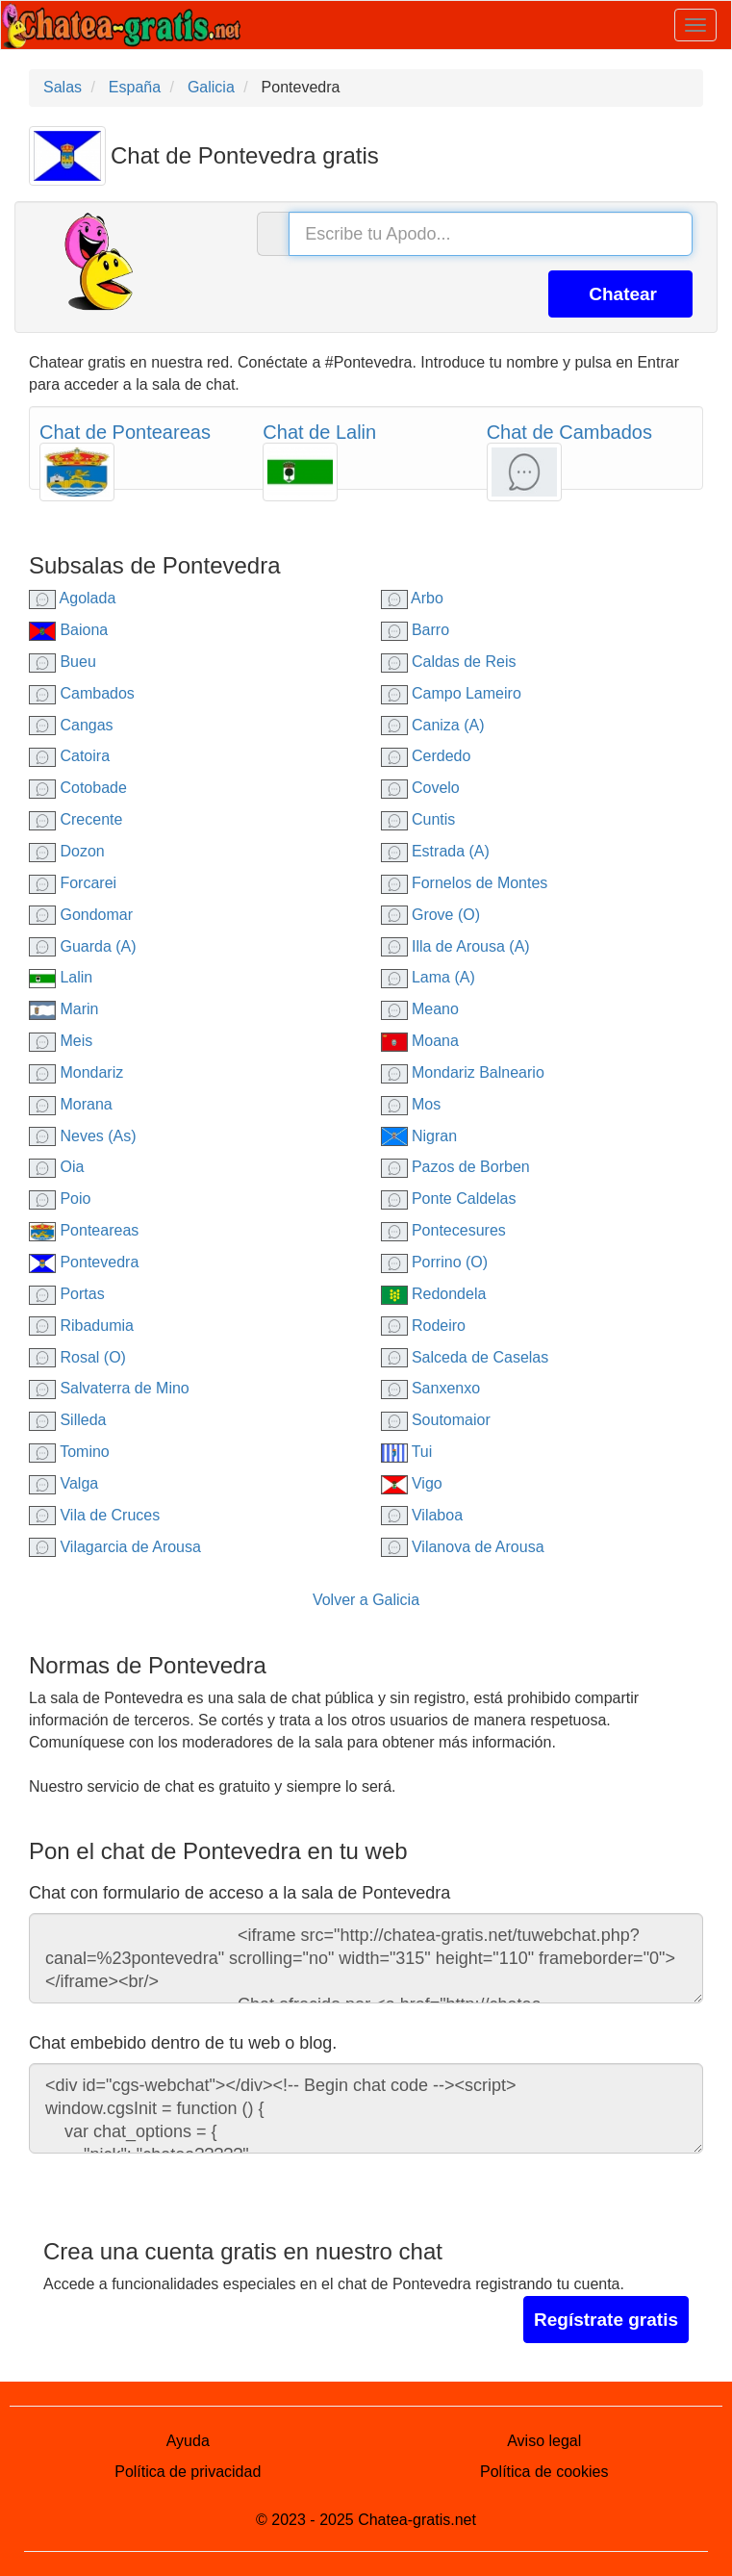  I want to click on Agolada, so click(72, 598).